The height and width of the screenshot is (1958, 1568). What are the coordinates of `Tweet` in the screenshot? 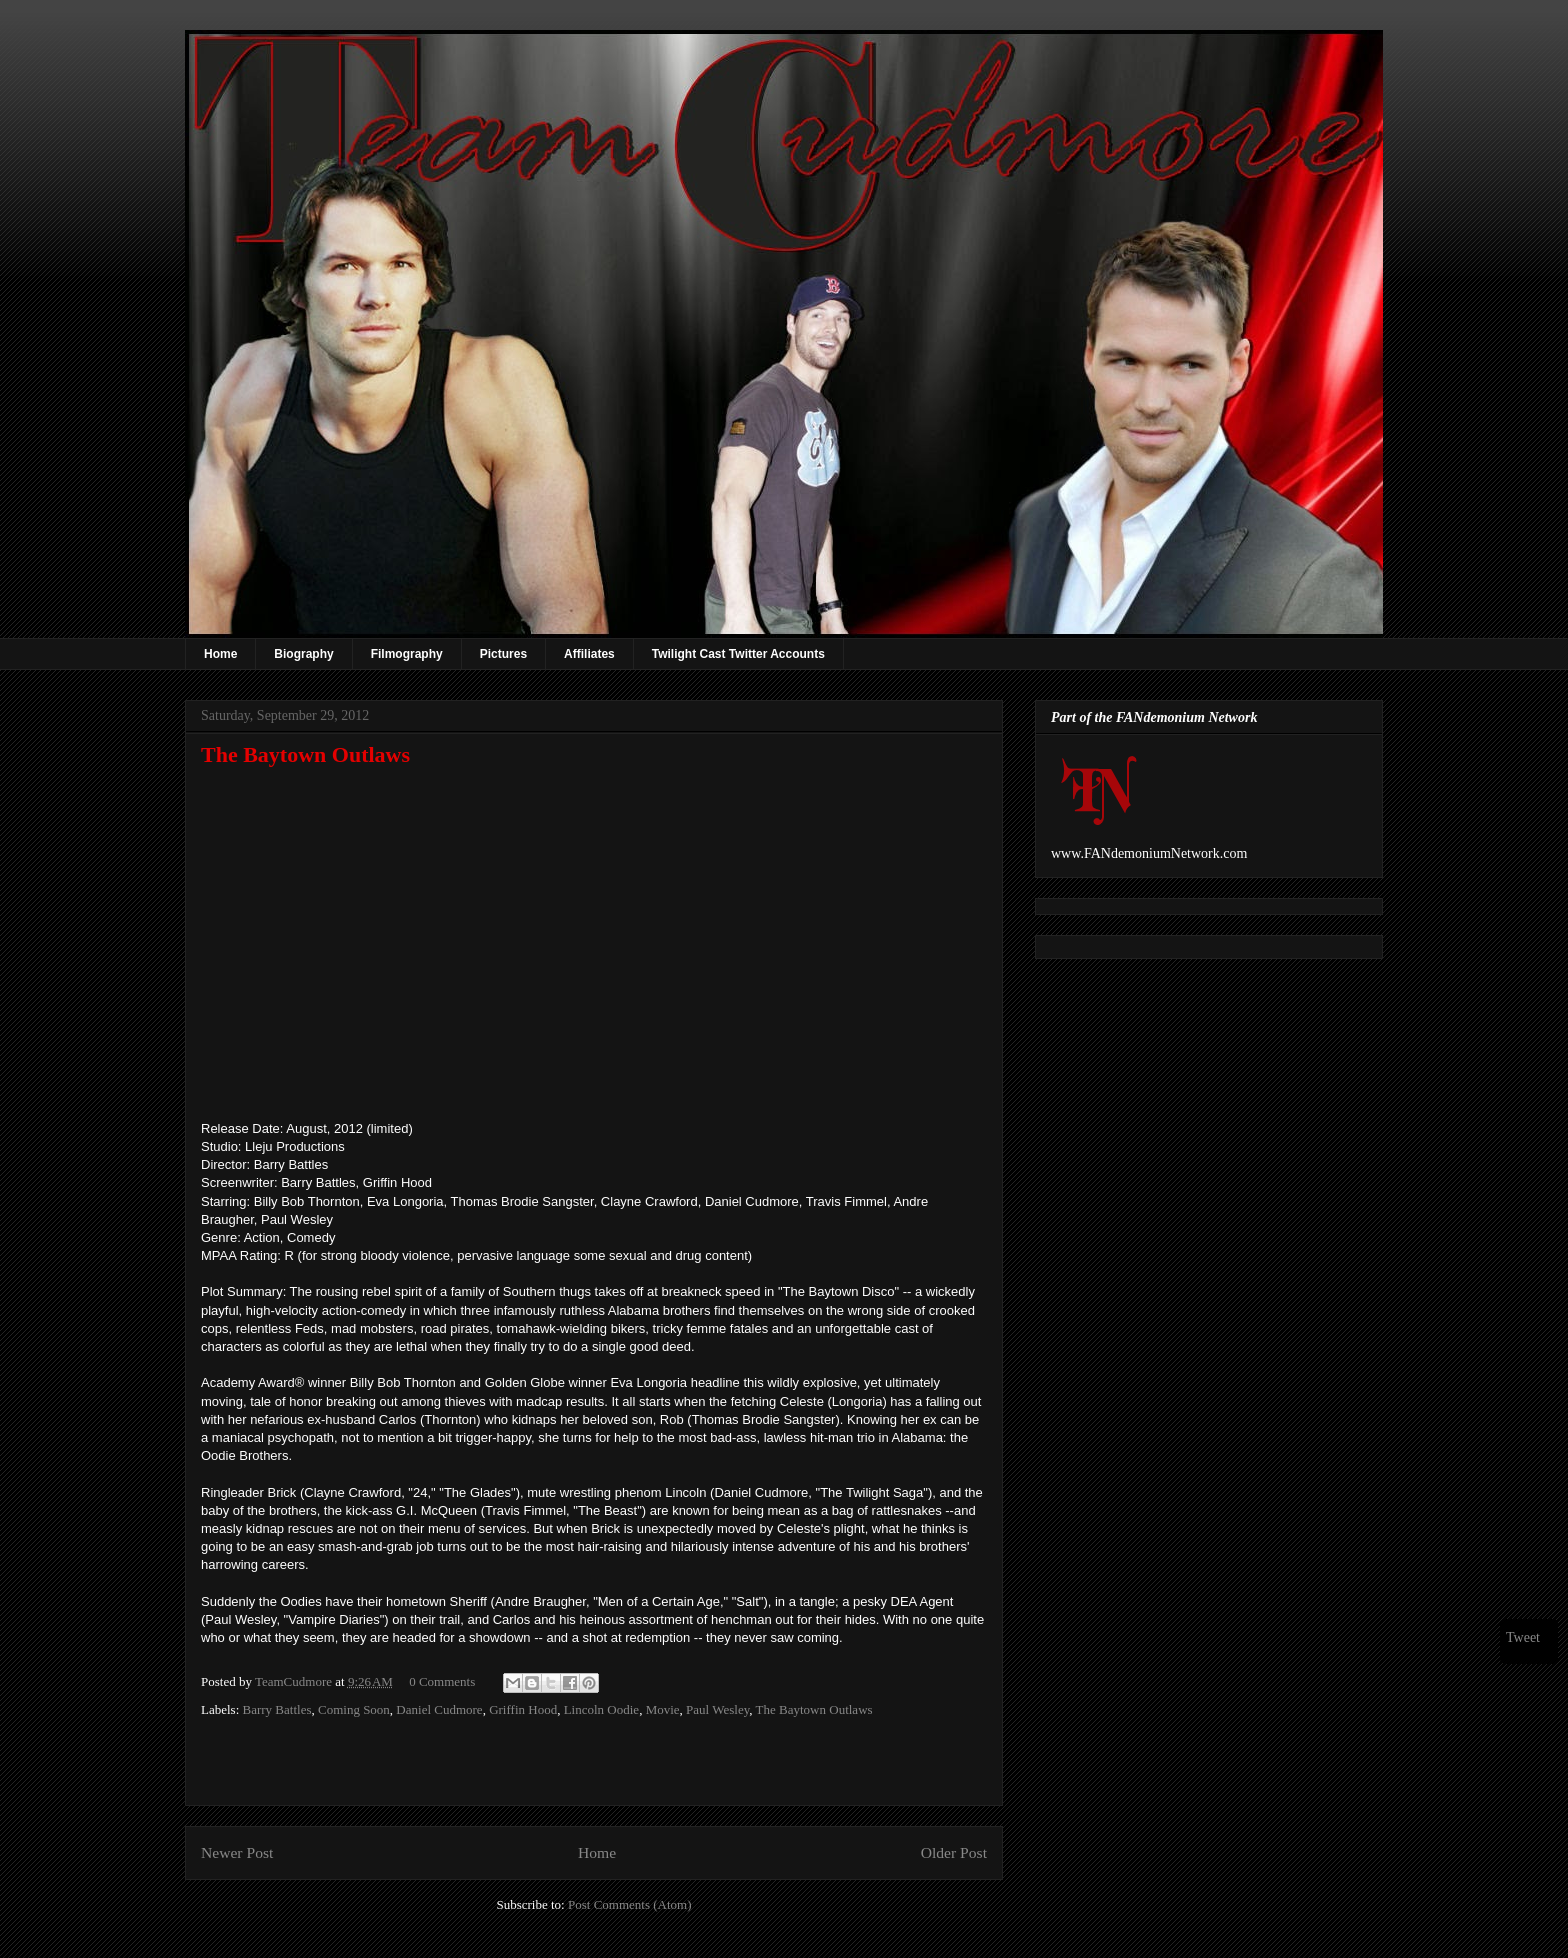 It's located at (1523, 1637).